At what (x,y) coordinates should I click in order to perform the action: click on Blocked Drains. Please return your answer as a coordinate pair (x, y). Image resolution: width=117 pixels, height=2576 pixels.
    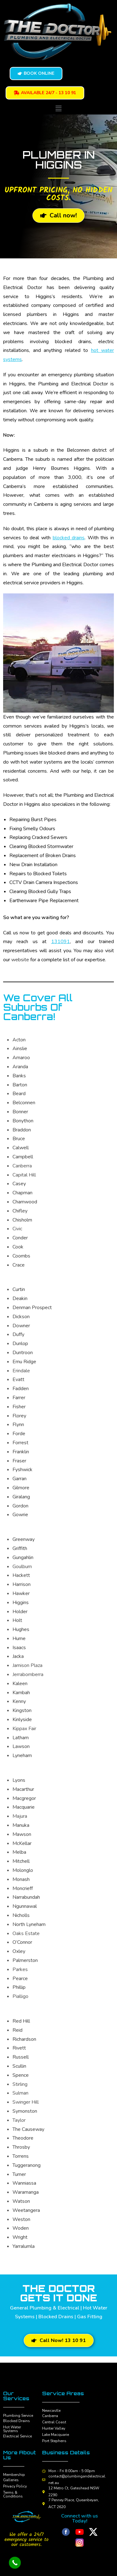
    Looking at the image, I should click on (16, 2420).